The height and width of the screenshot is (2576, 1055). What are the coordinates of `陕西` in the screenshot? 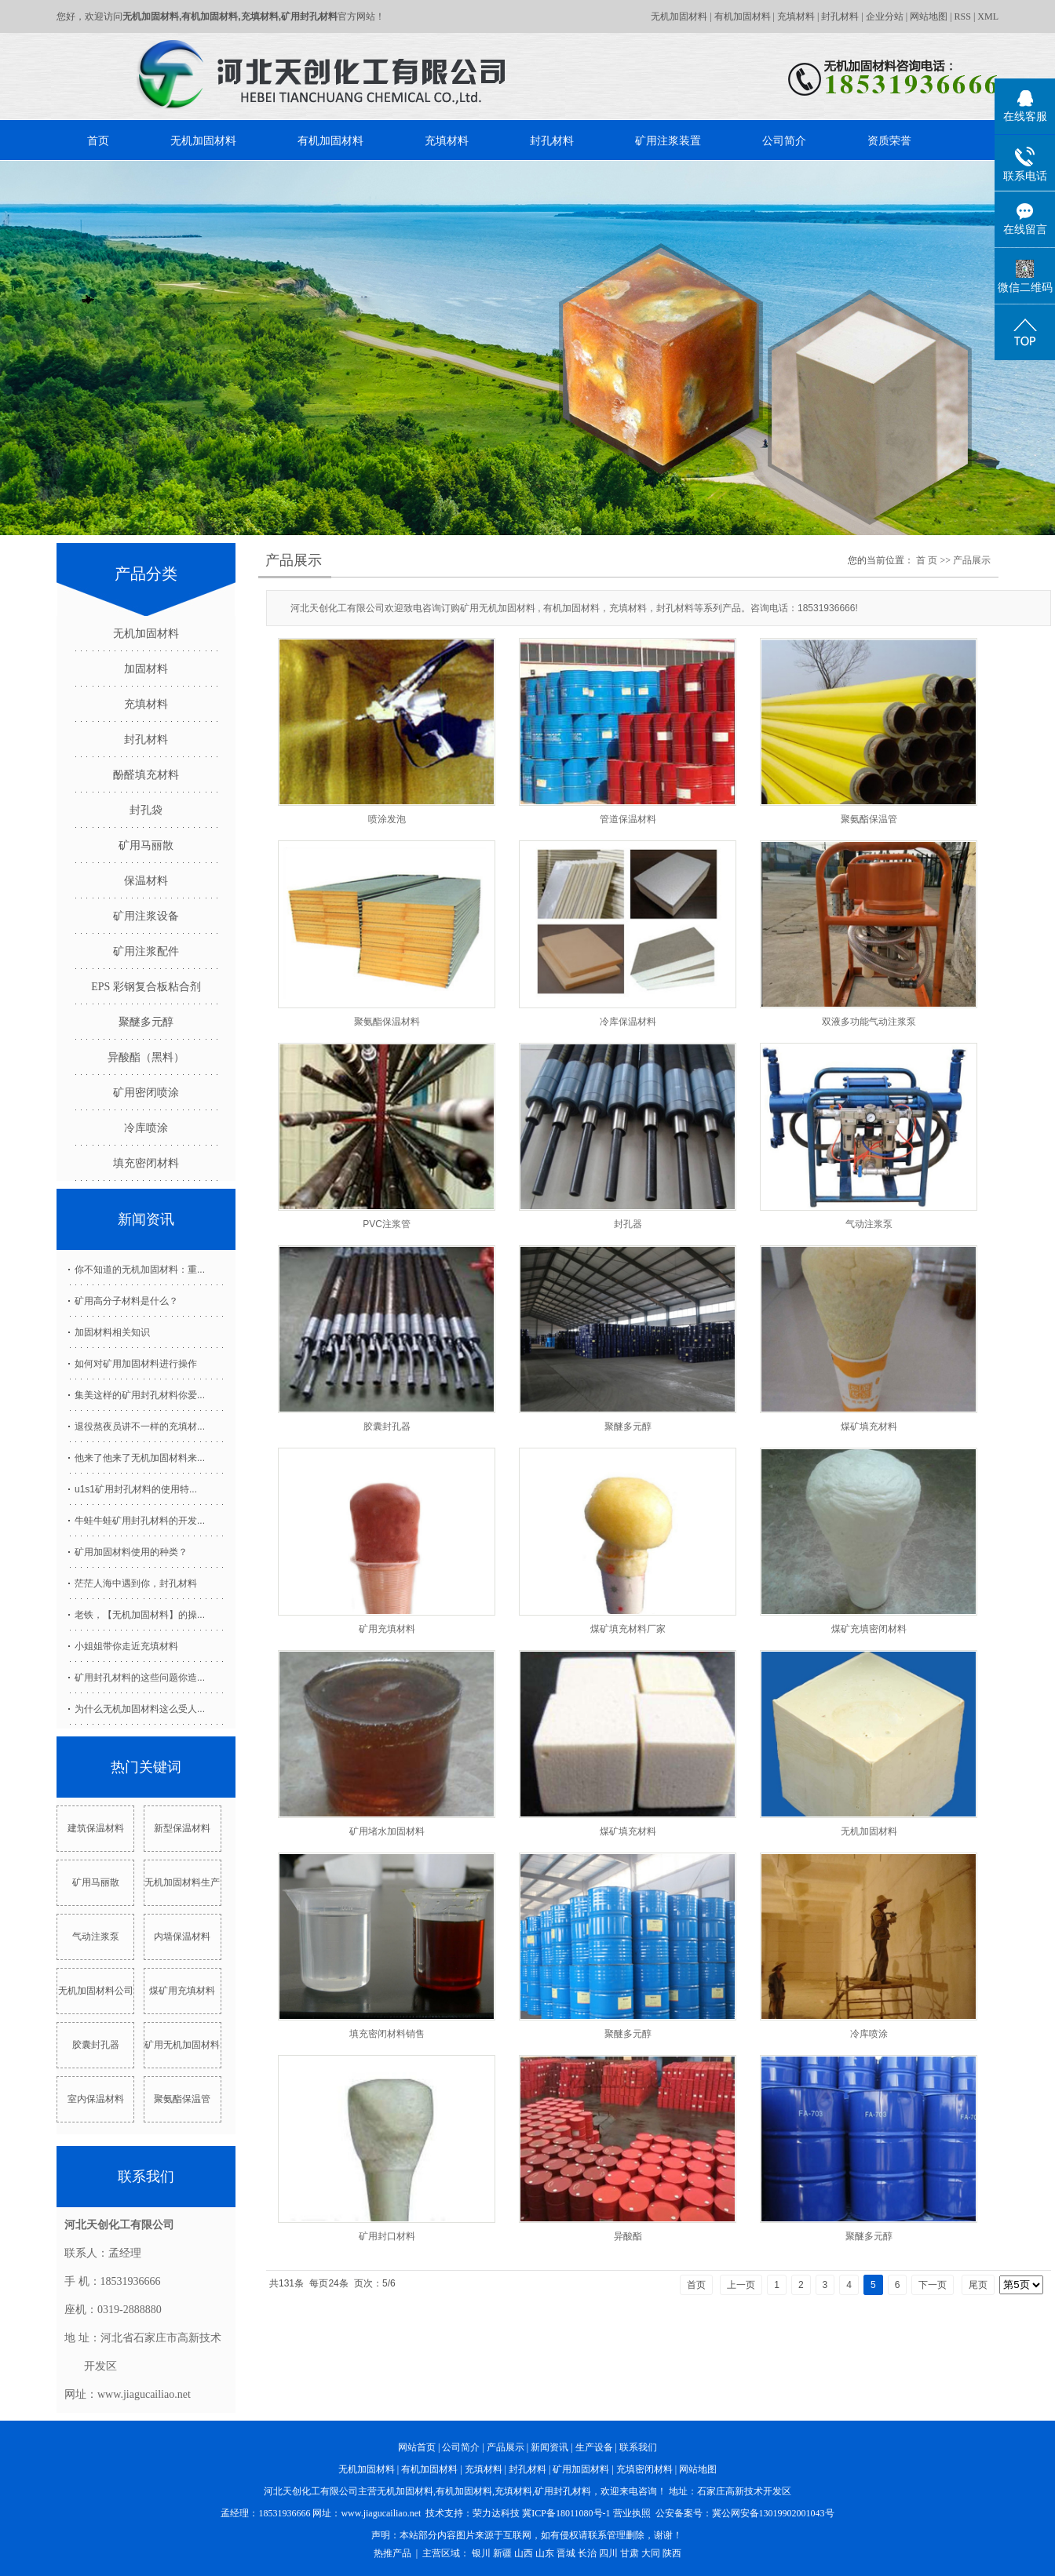 It's located at (672, 2553).